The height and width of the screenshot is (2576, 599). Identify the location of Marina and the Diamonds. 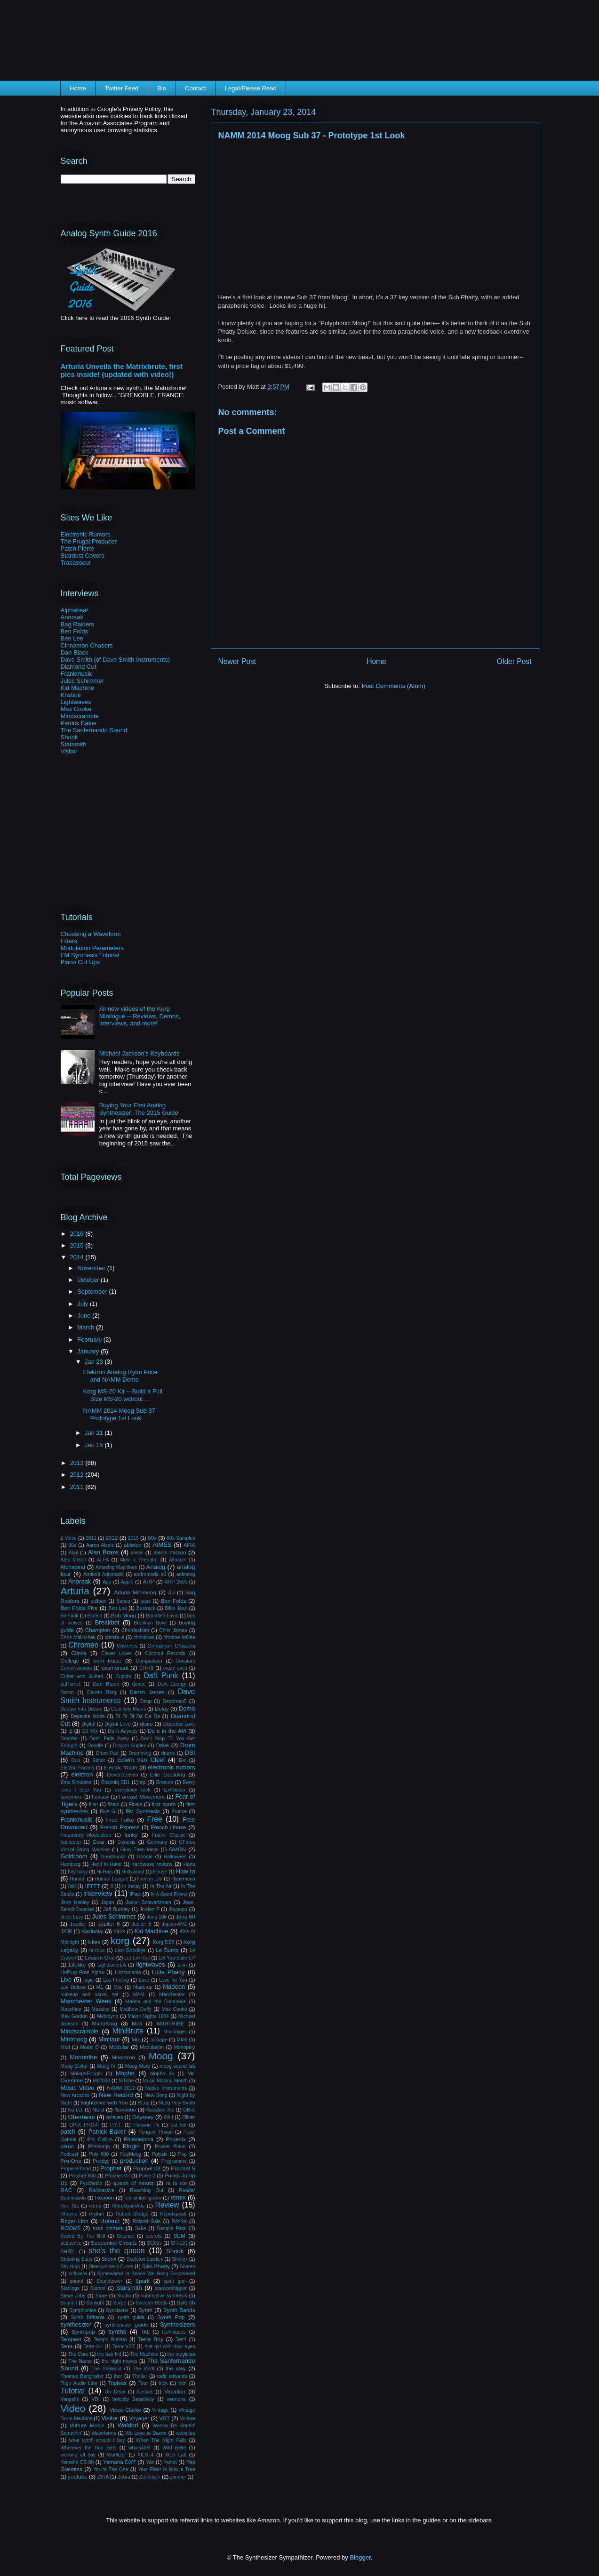
(155, 2001).